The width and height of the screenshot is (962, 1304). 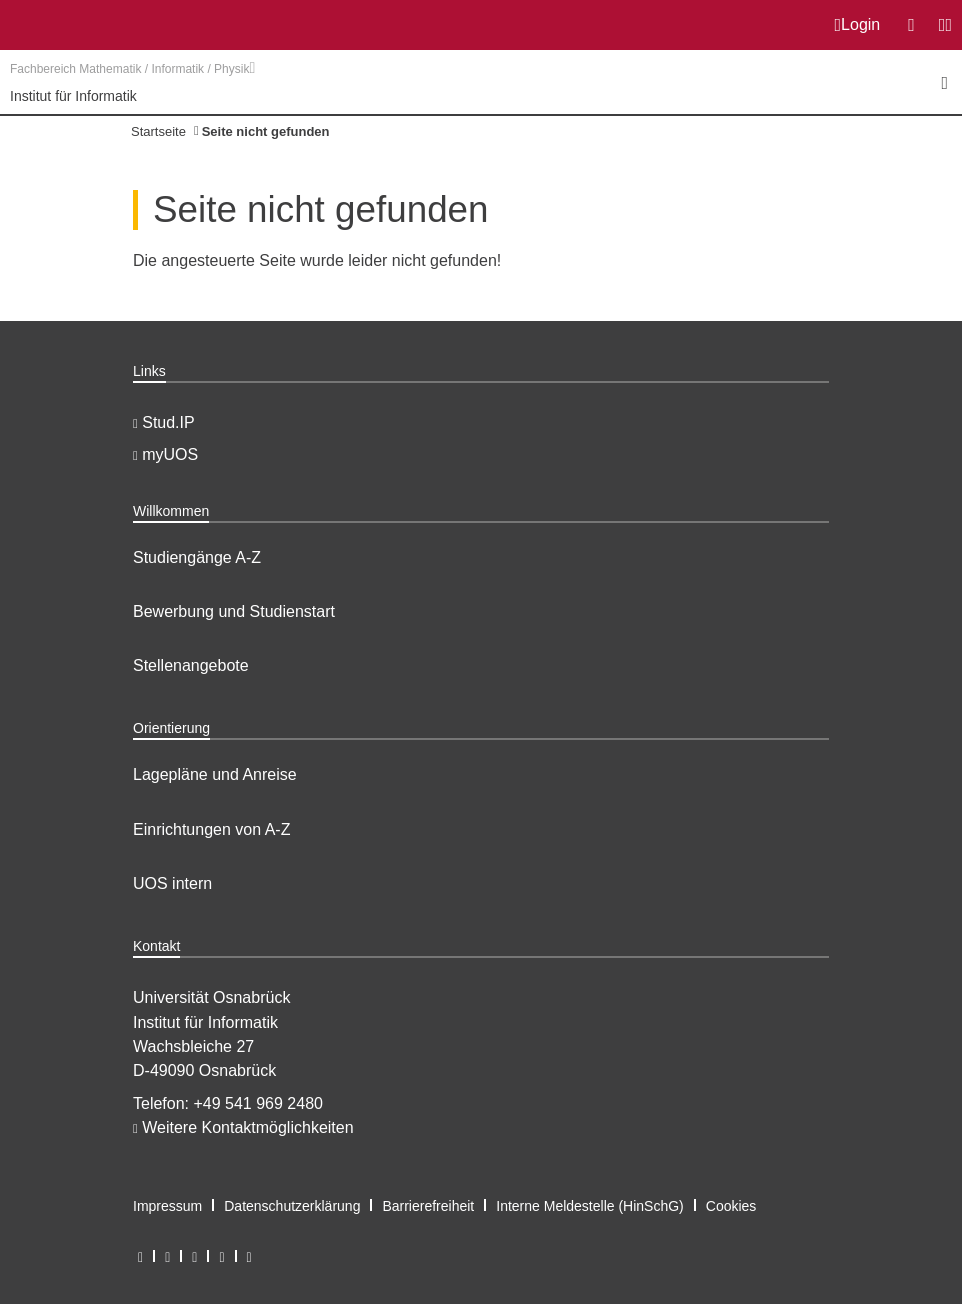 I want to click on UOS intern, so click(x=172, y=883).